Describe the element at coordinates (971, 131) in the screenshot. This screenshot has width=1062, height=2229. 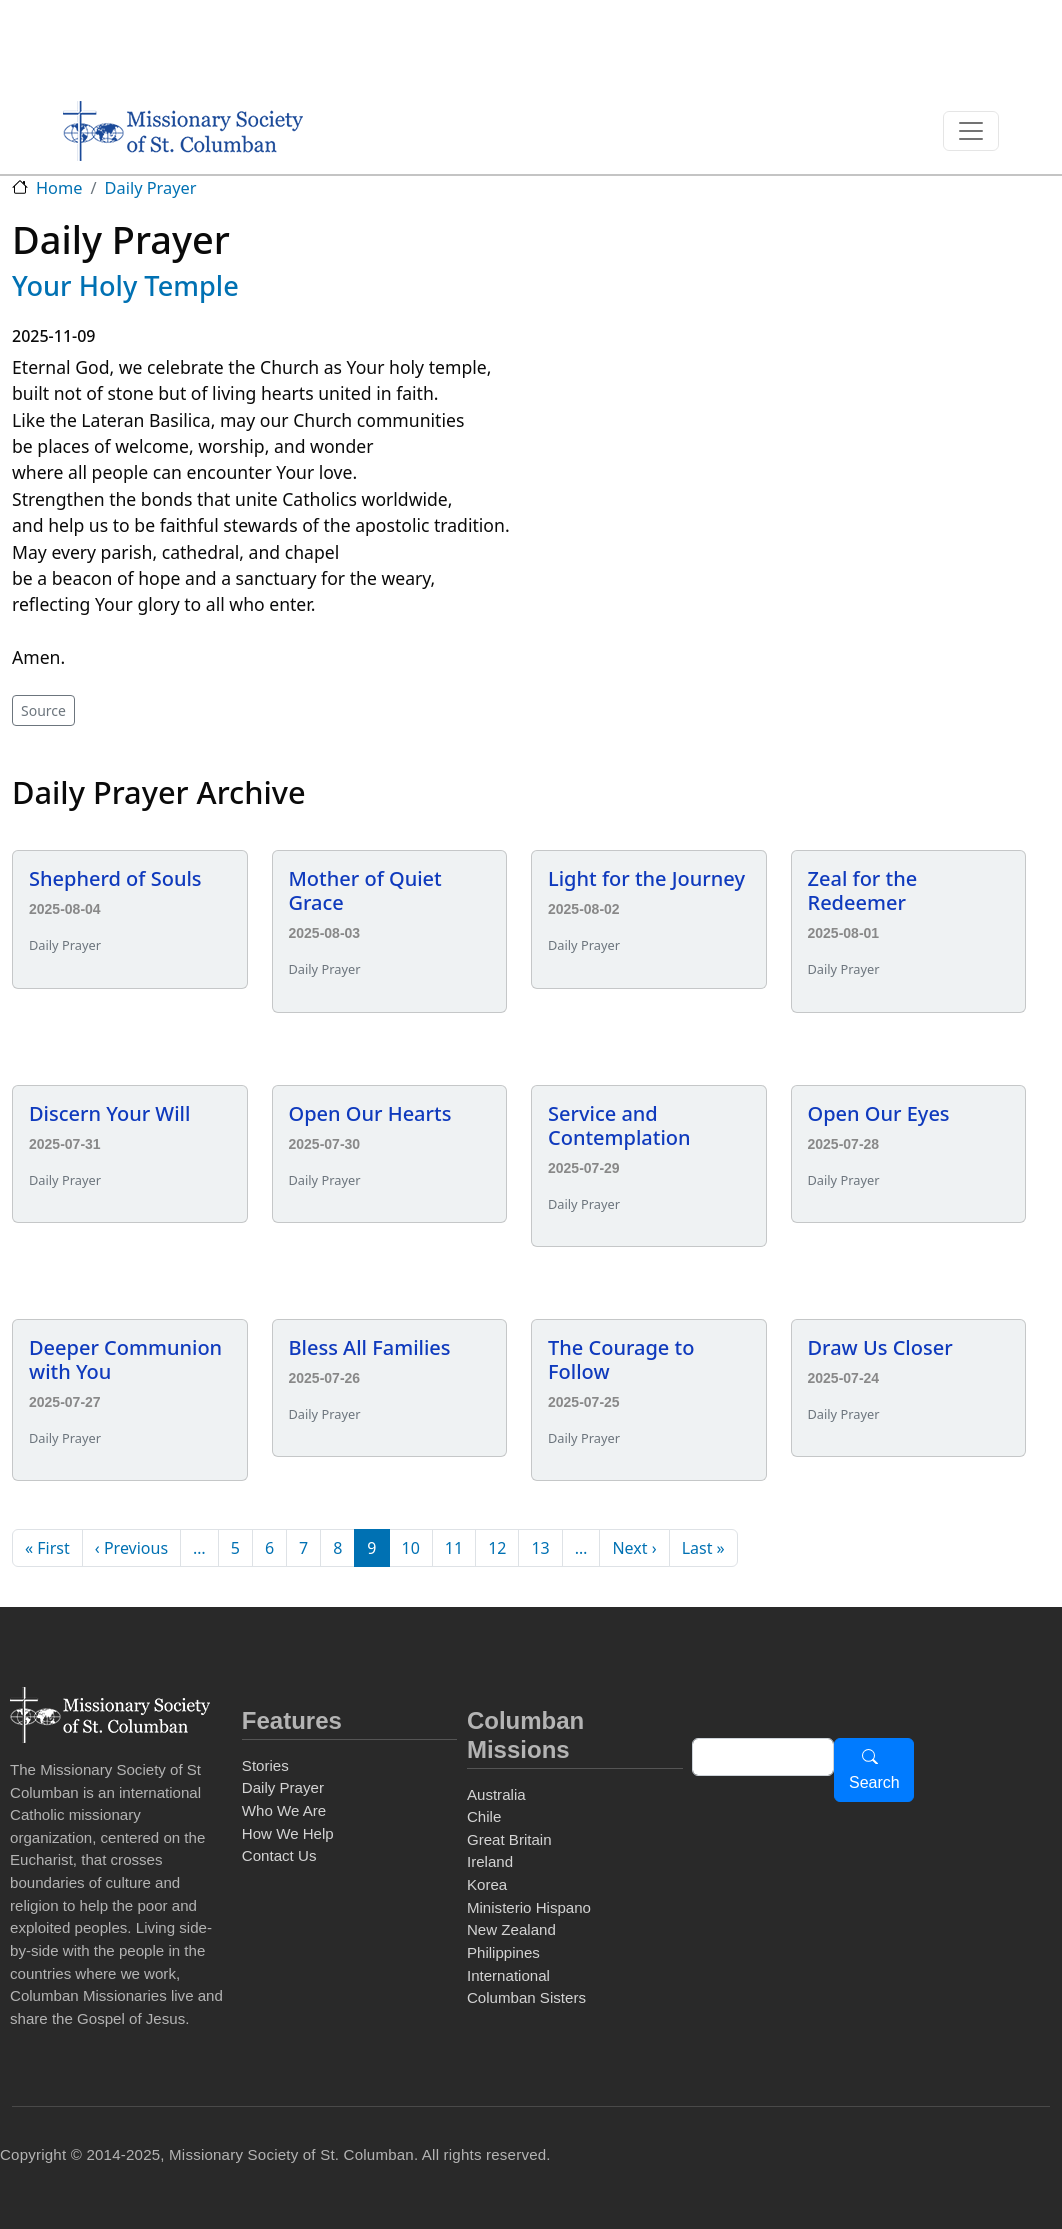
I see `[Toggle navigation]` at that location.